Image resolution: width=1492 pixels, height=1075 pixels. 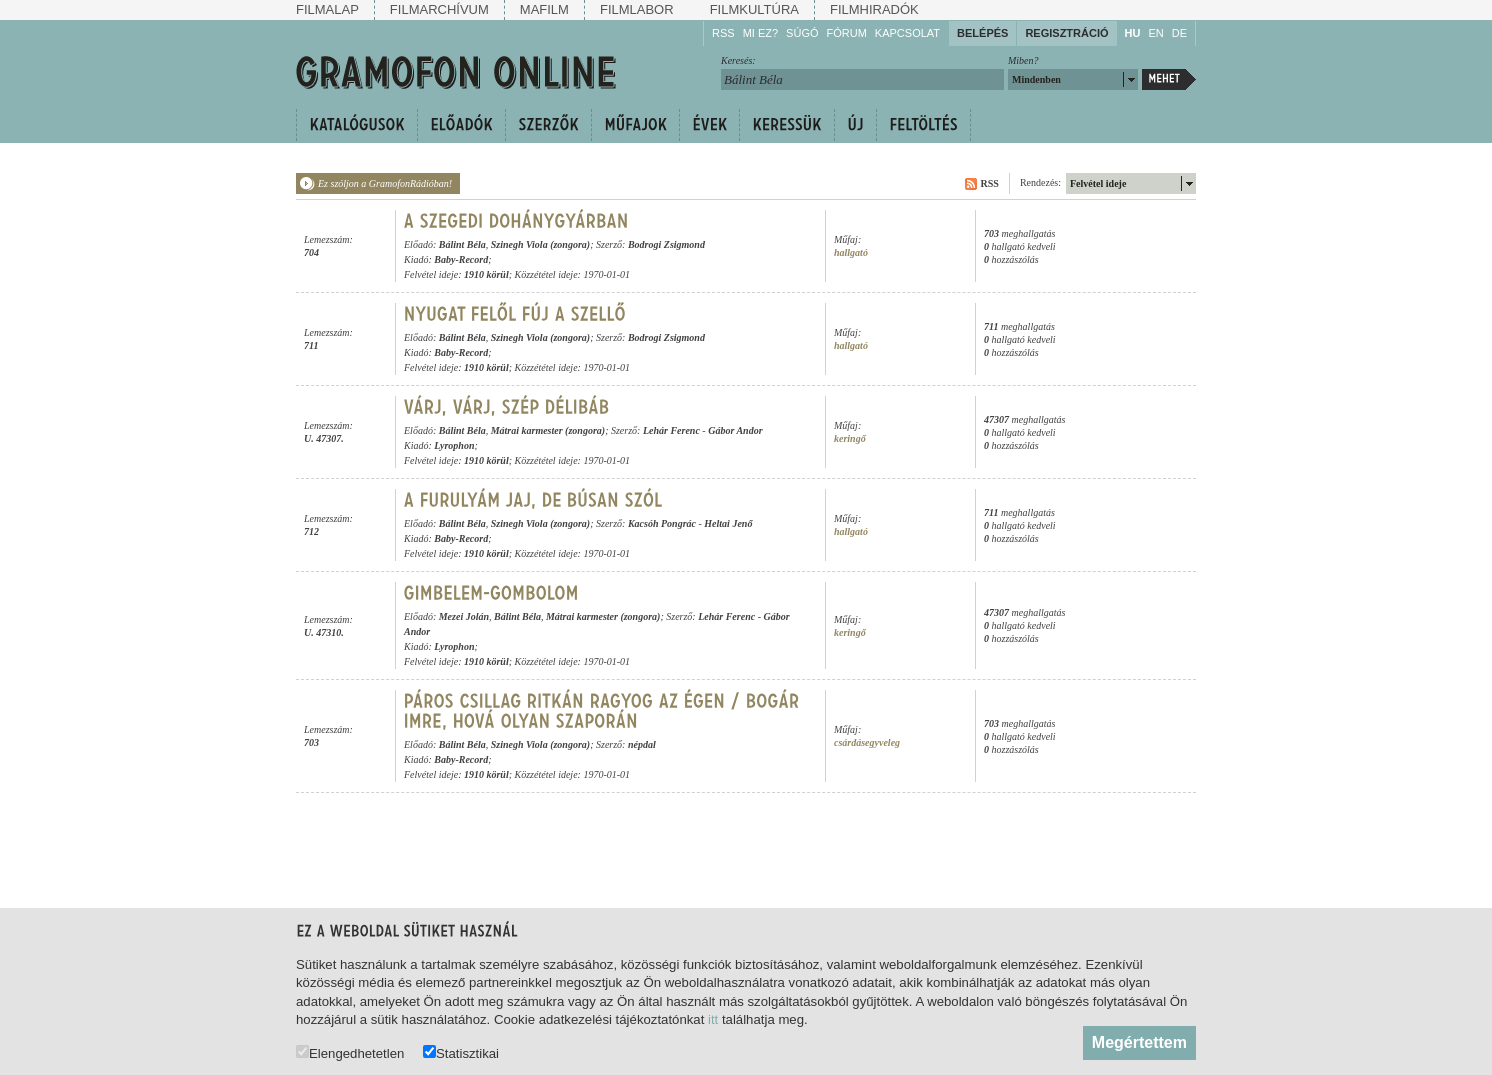 What do you see at coordinates (462, 244) in the screenshot?
I see `Bálint Béla` at bounding box center [462, 244].